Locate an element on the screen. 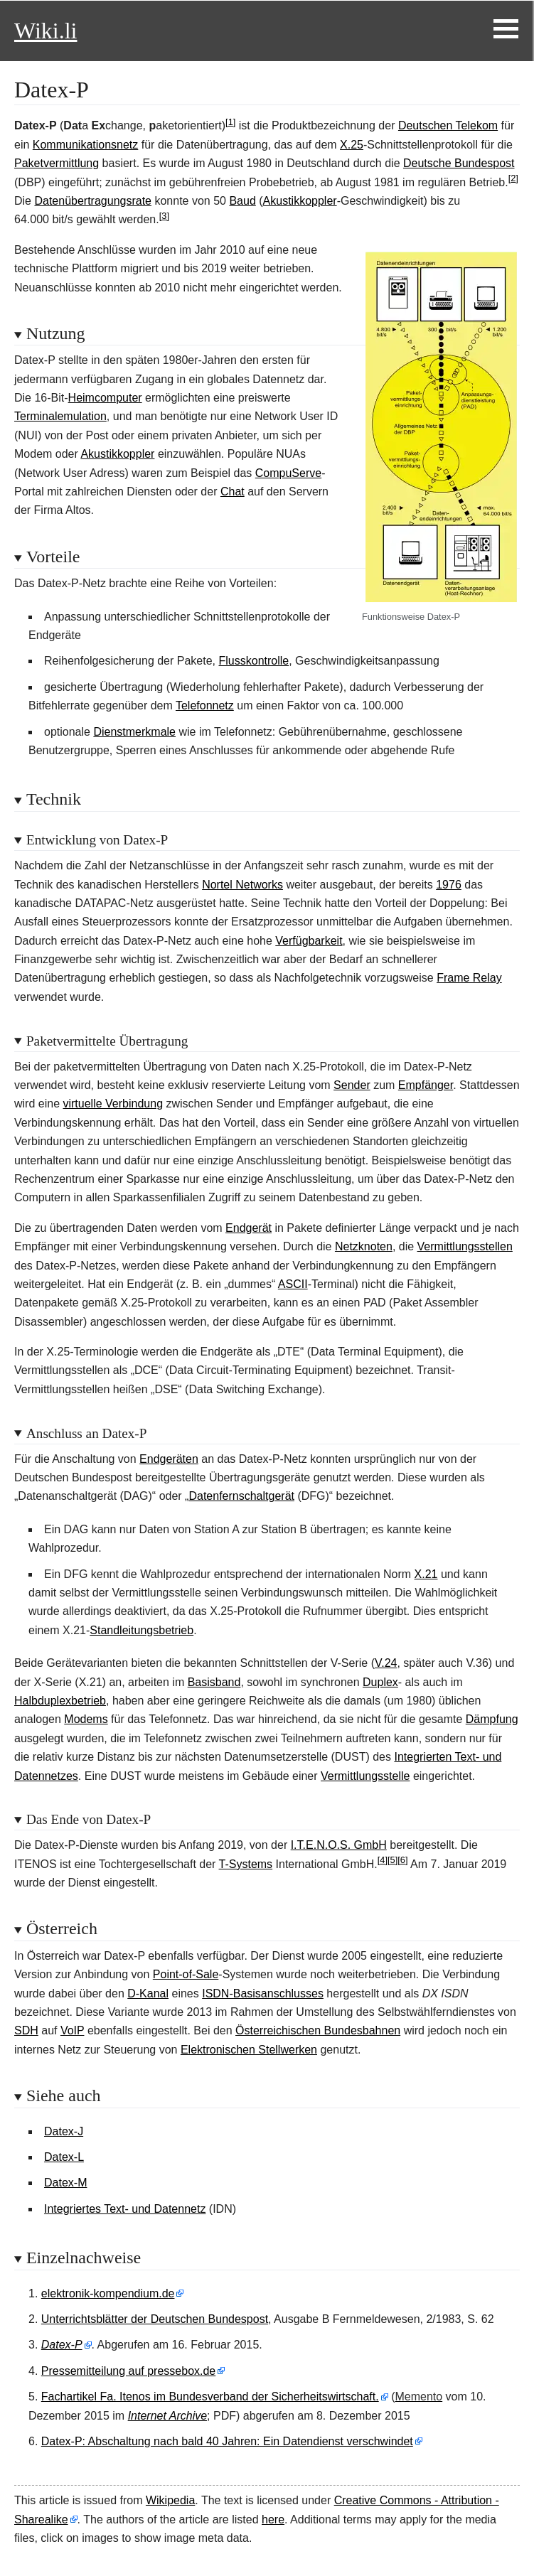 This screenshot has height=2576, width=534. Datex-L is located at coordinates (64, 2157).